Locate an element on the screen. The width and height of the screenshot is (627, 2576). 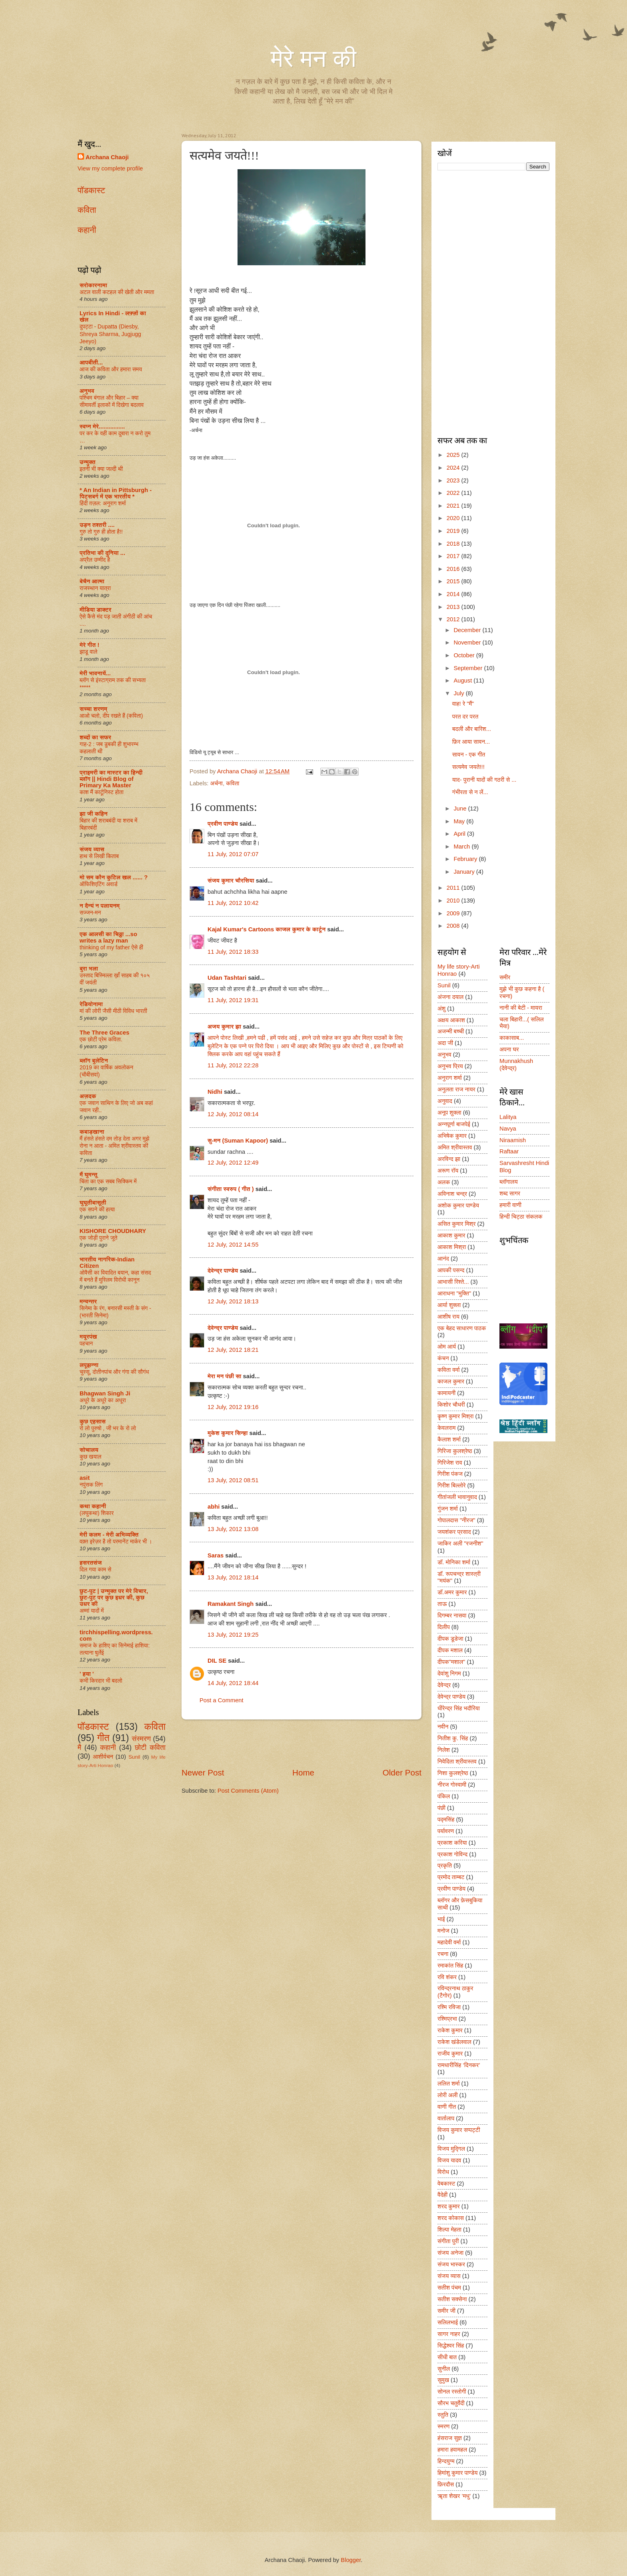
अप्रैल उम्मीद है is located at coordinates (95, 559).